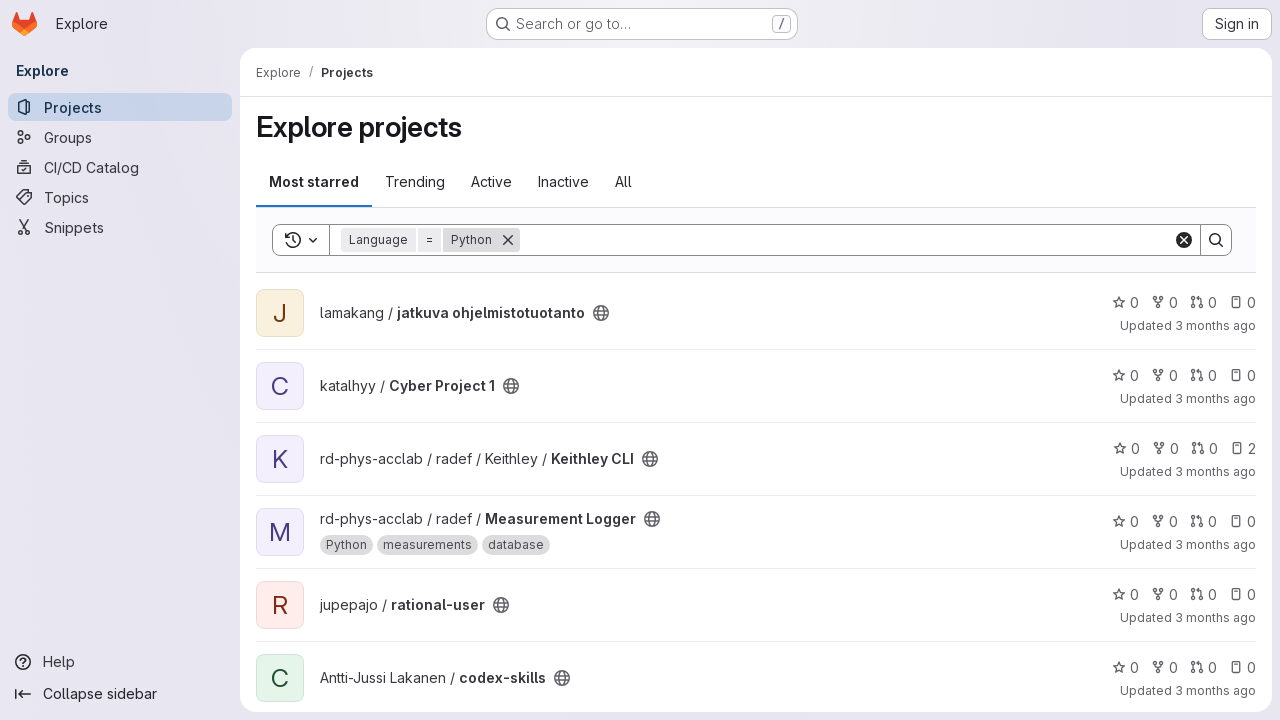 The image size is (1280, 720). I want to click on [Search], so click(846, 240).